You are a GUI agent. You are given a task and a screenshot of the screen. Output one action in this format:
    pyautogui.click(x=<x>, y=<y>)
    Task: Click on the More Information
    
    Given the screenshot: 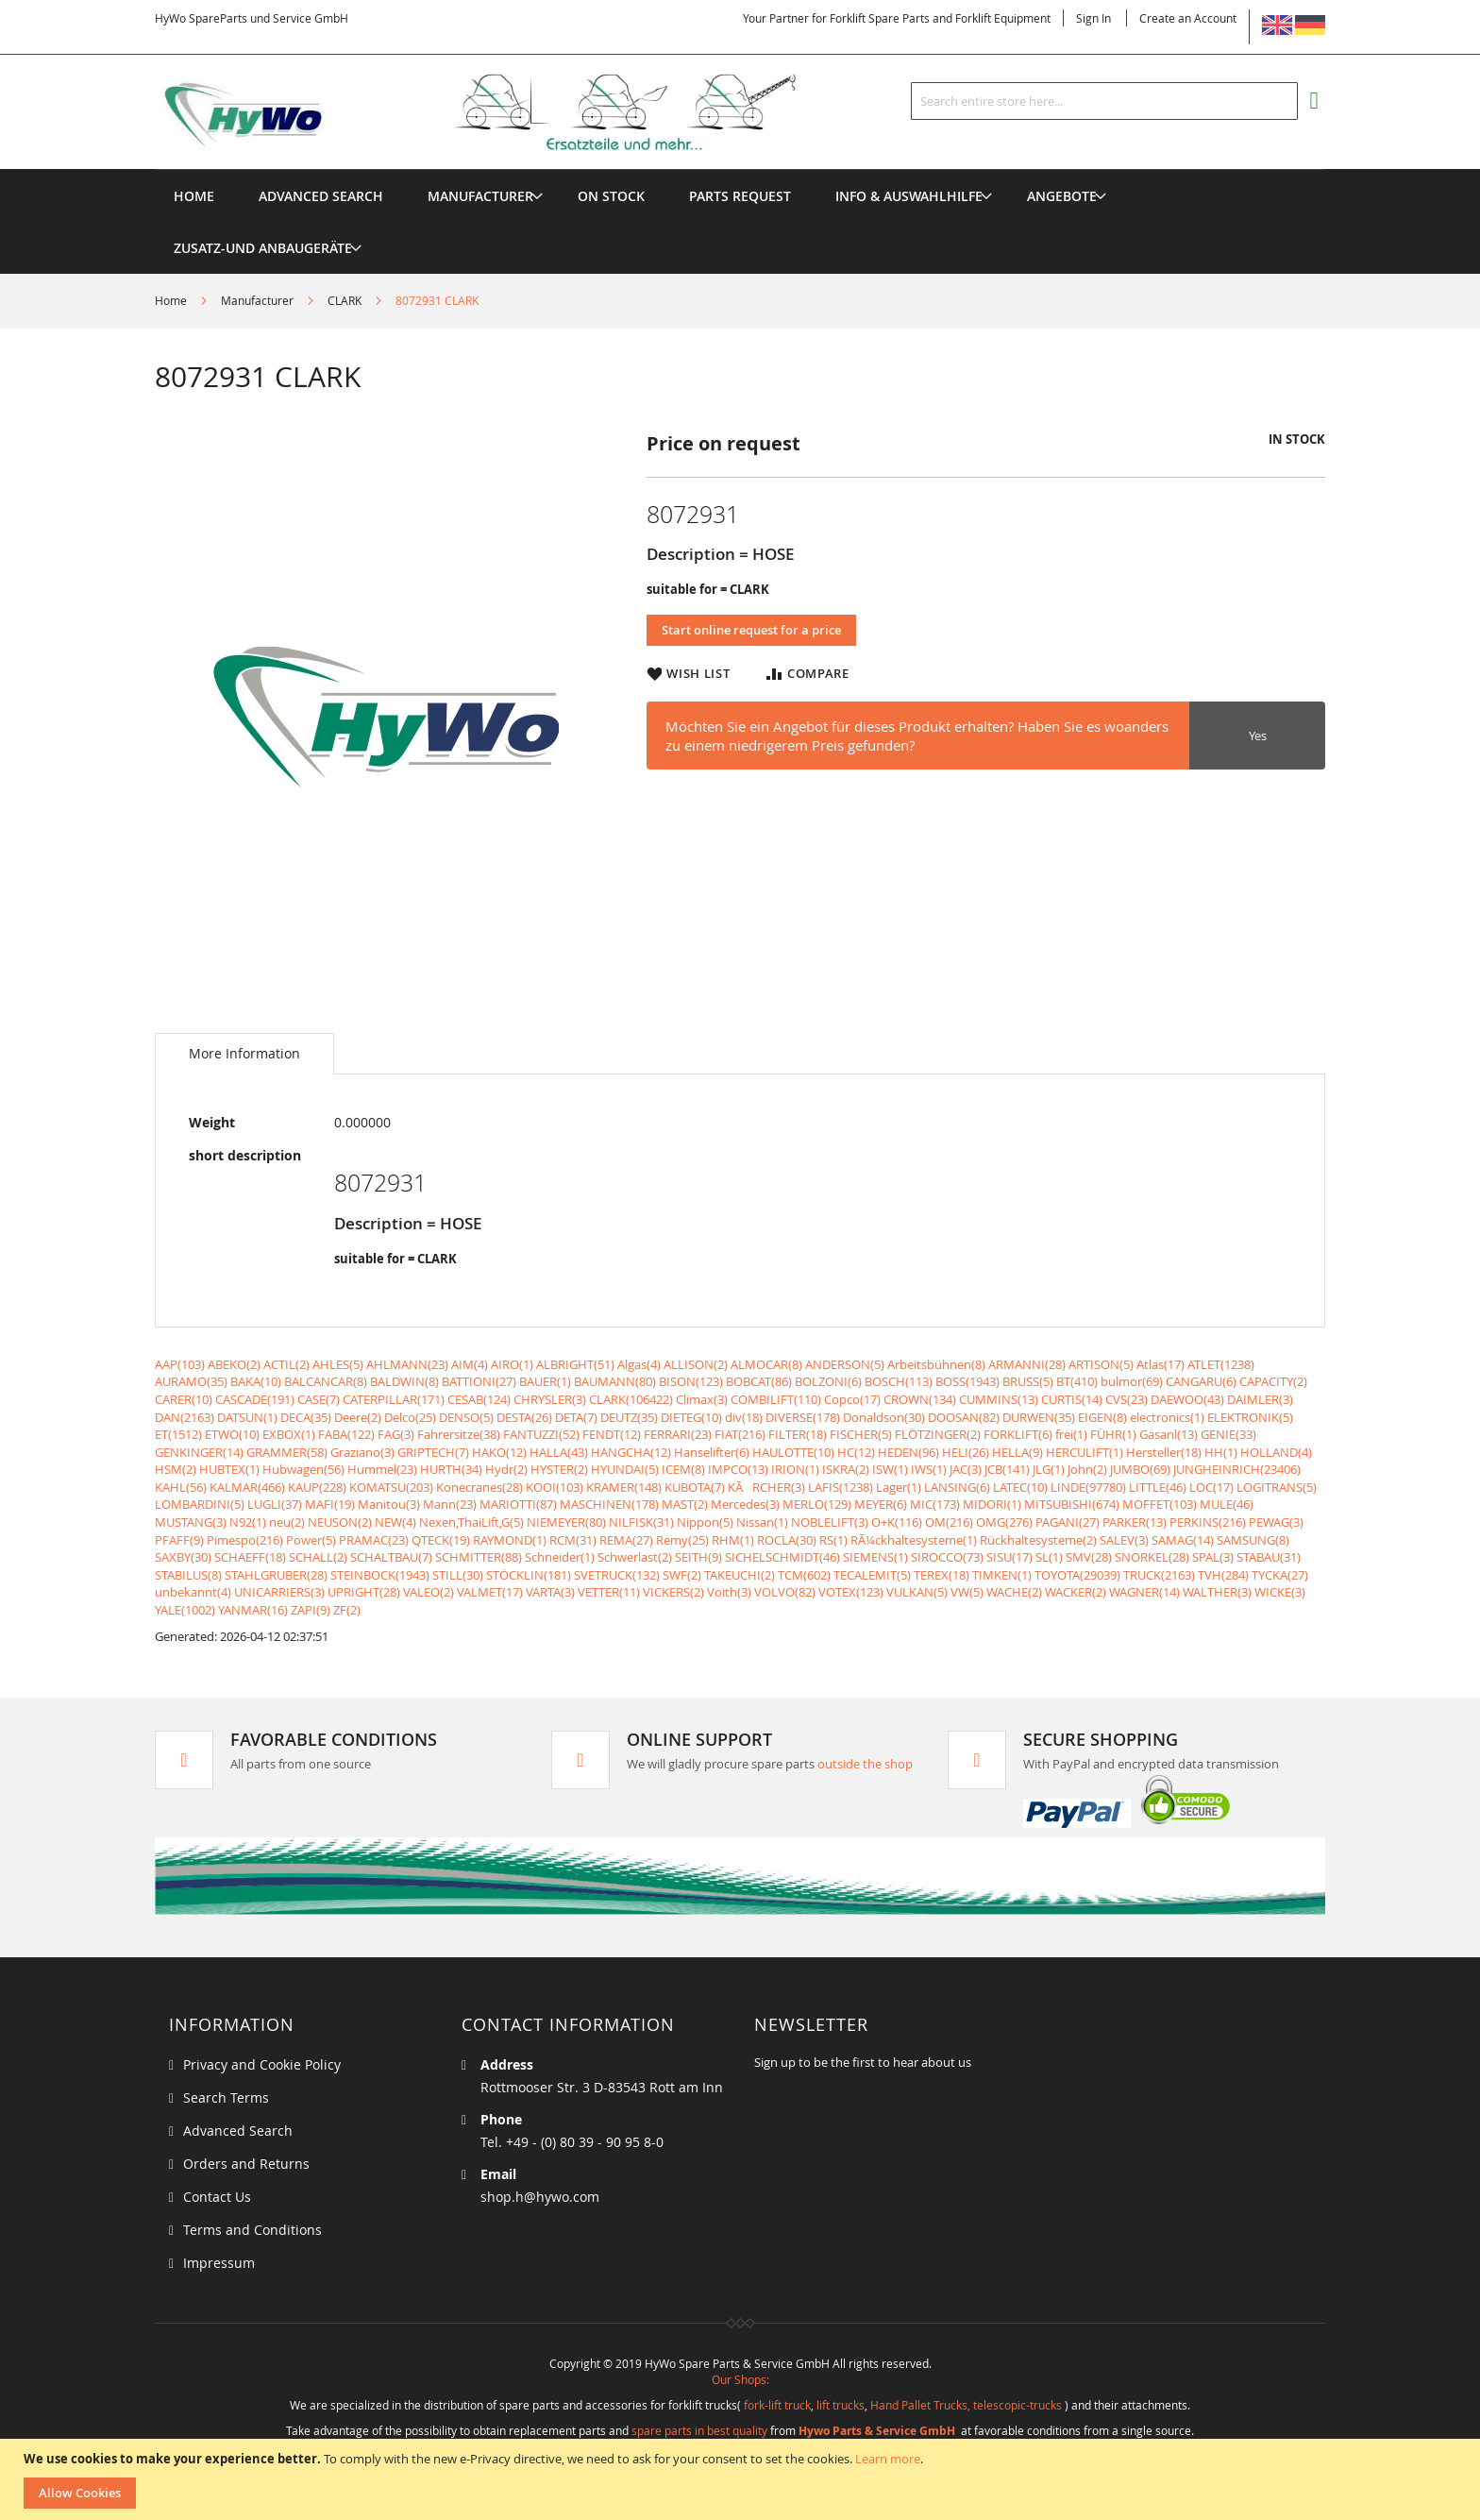 What is the action you would take?
    pyautogui.click(x=244, y=1053)
    